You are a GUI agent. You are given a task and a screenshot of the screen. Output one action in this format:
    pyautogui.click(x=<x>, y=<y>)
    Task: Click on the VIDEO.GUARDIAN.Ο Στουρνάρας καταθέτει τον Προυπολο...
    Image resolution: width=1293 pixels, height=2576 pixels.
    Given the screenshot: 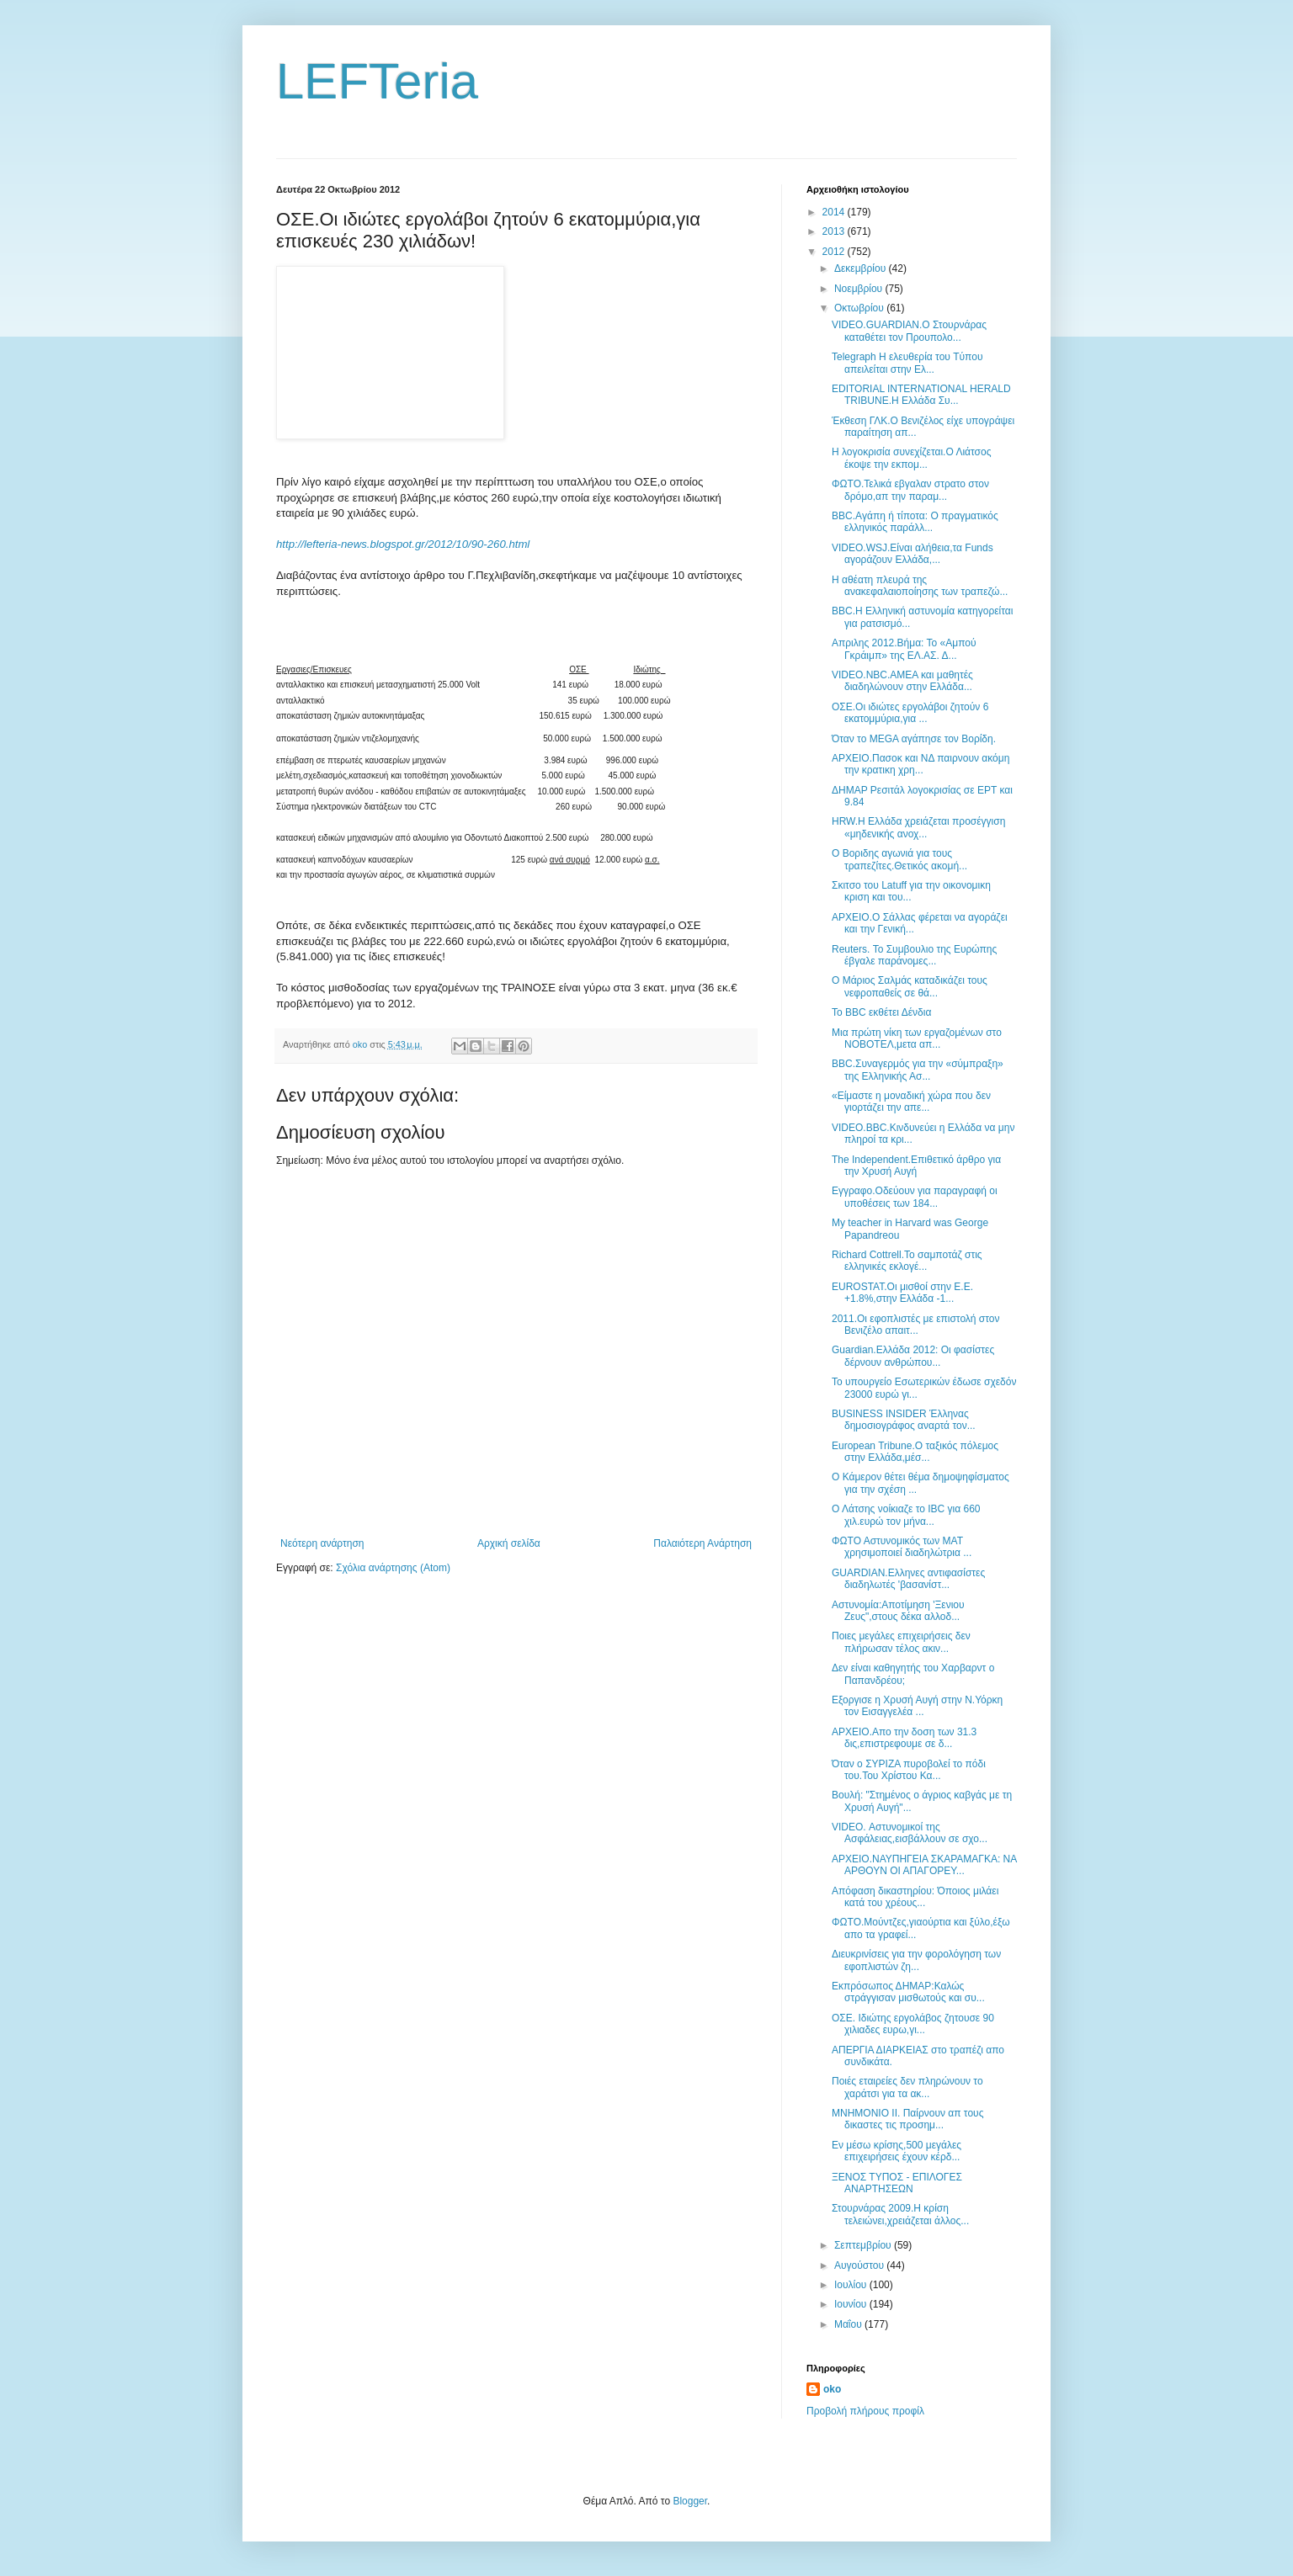 What is the action you would take?
    pyautogui.click(x=909, y=331)
    